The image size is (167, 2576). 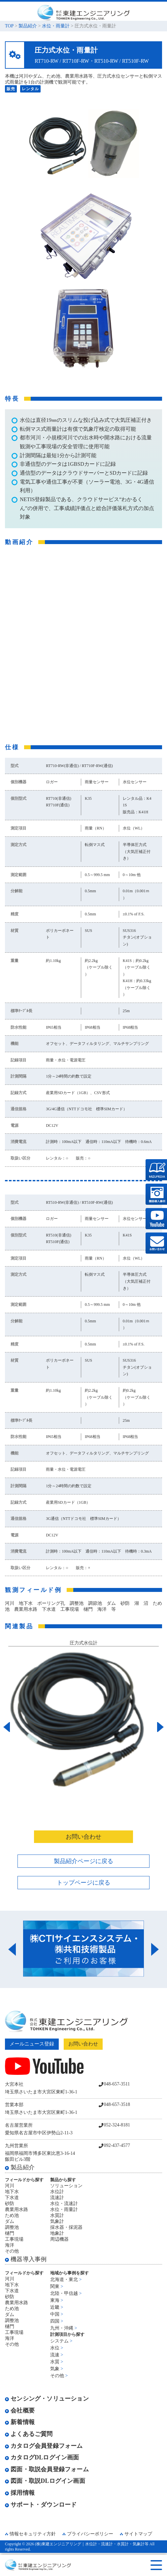 I want to click on 調整池, so click(x=12, y=2227).